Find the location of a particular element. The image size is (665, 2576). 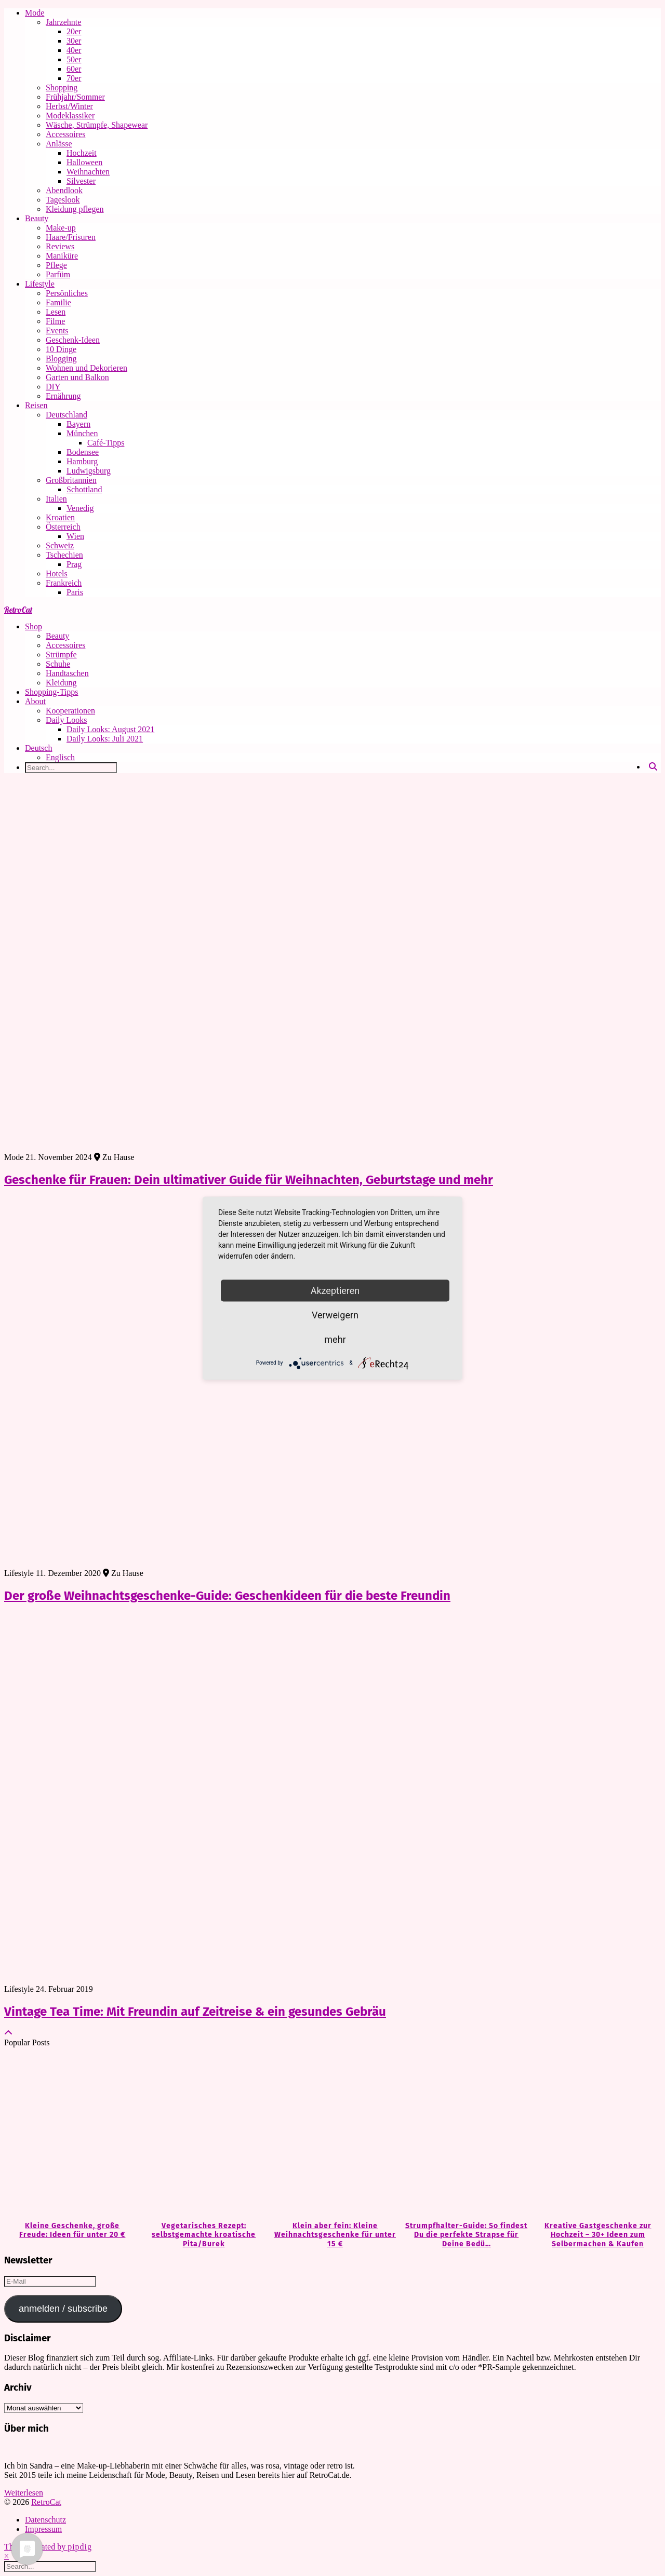

Parfüm is located at coordinates (58, 274).